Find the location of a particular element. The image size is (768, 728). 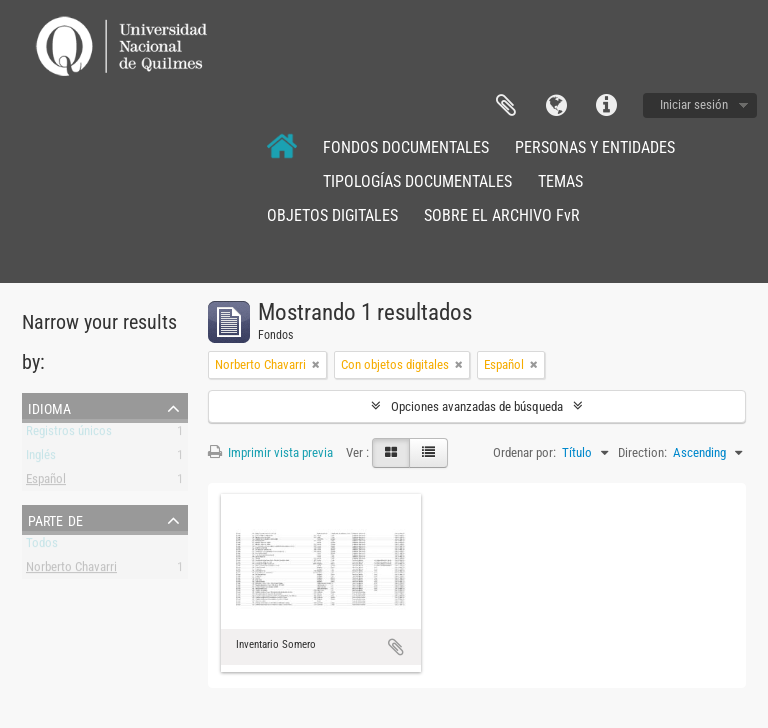

Parte de is located at coordinates (55, 519).